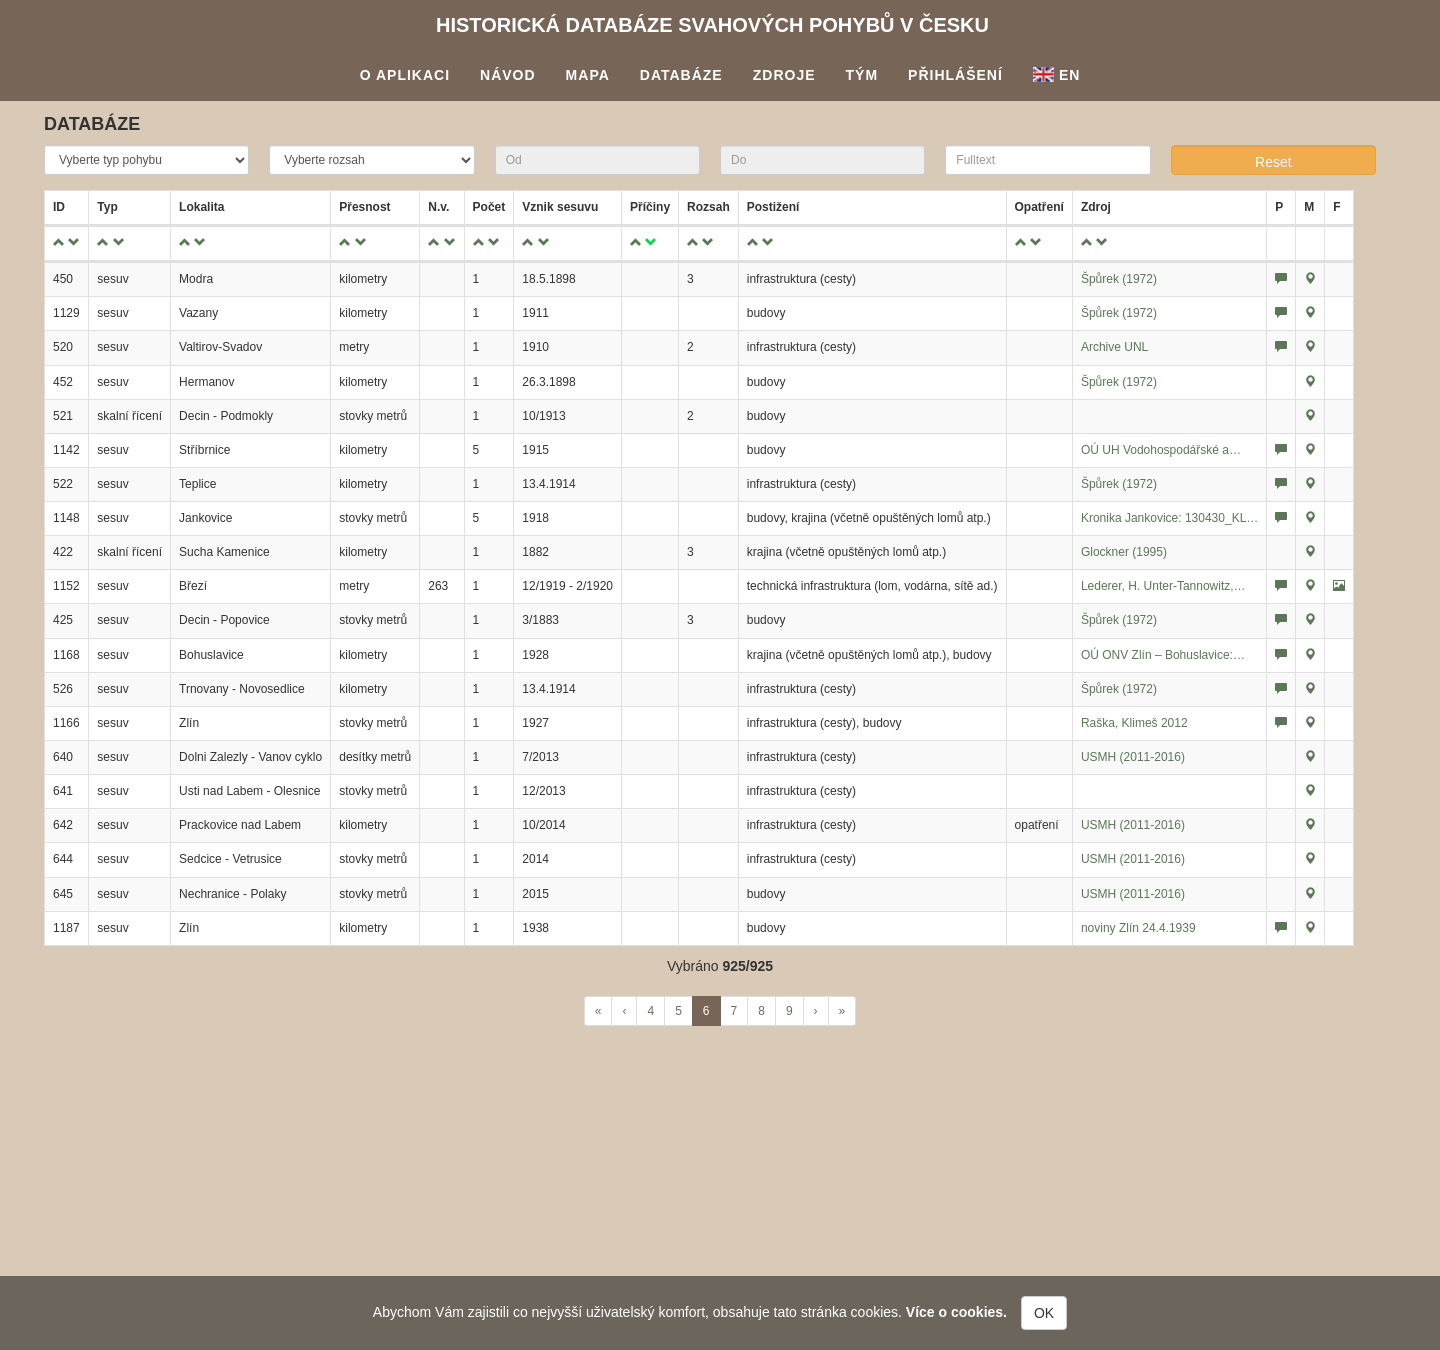 This screenshot has width=1440, height=1350. I want to click on Přihlášení, so click(955, 75).